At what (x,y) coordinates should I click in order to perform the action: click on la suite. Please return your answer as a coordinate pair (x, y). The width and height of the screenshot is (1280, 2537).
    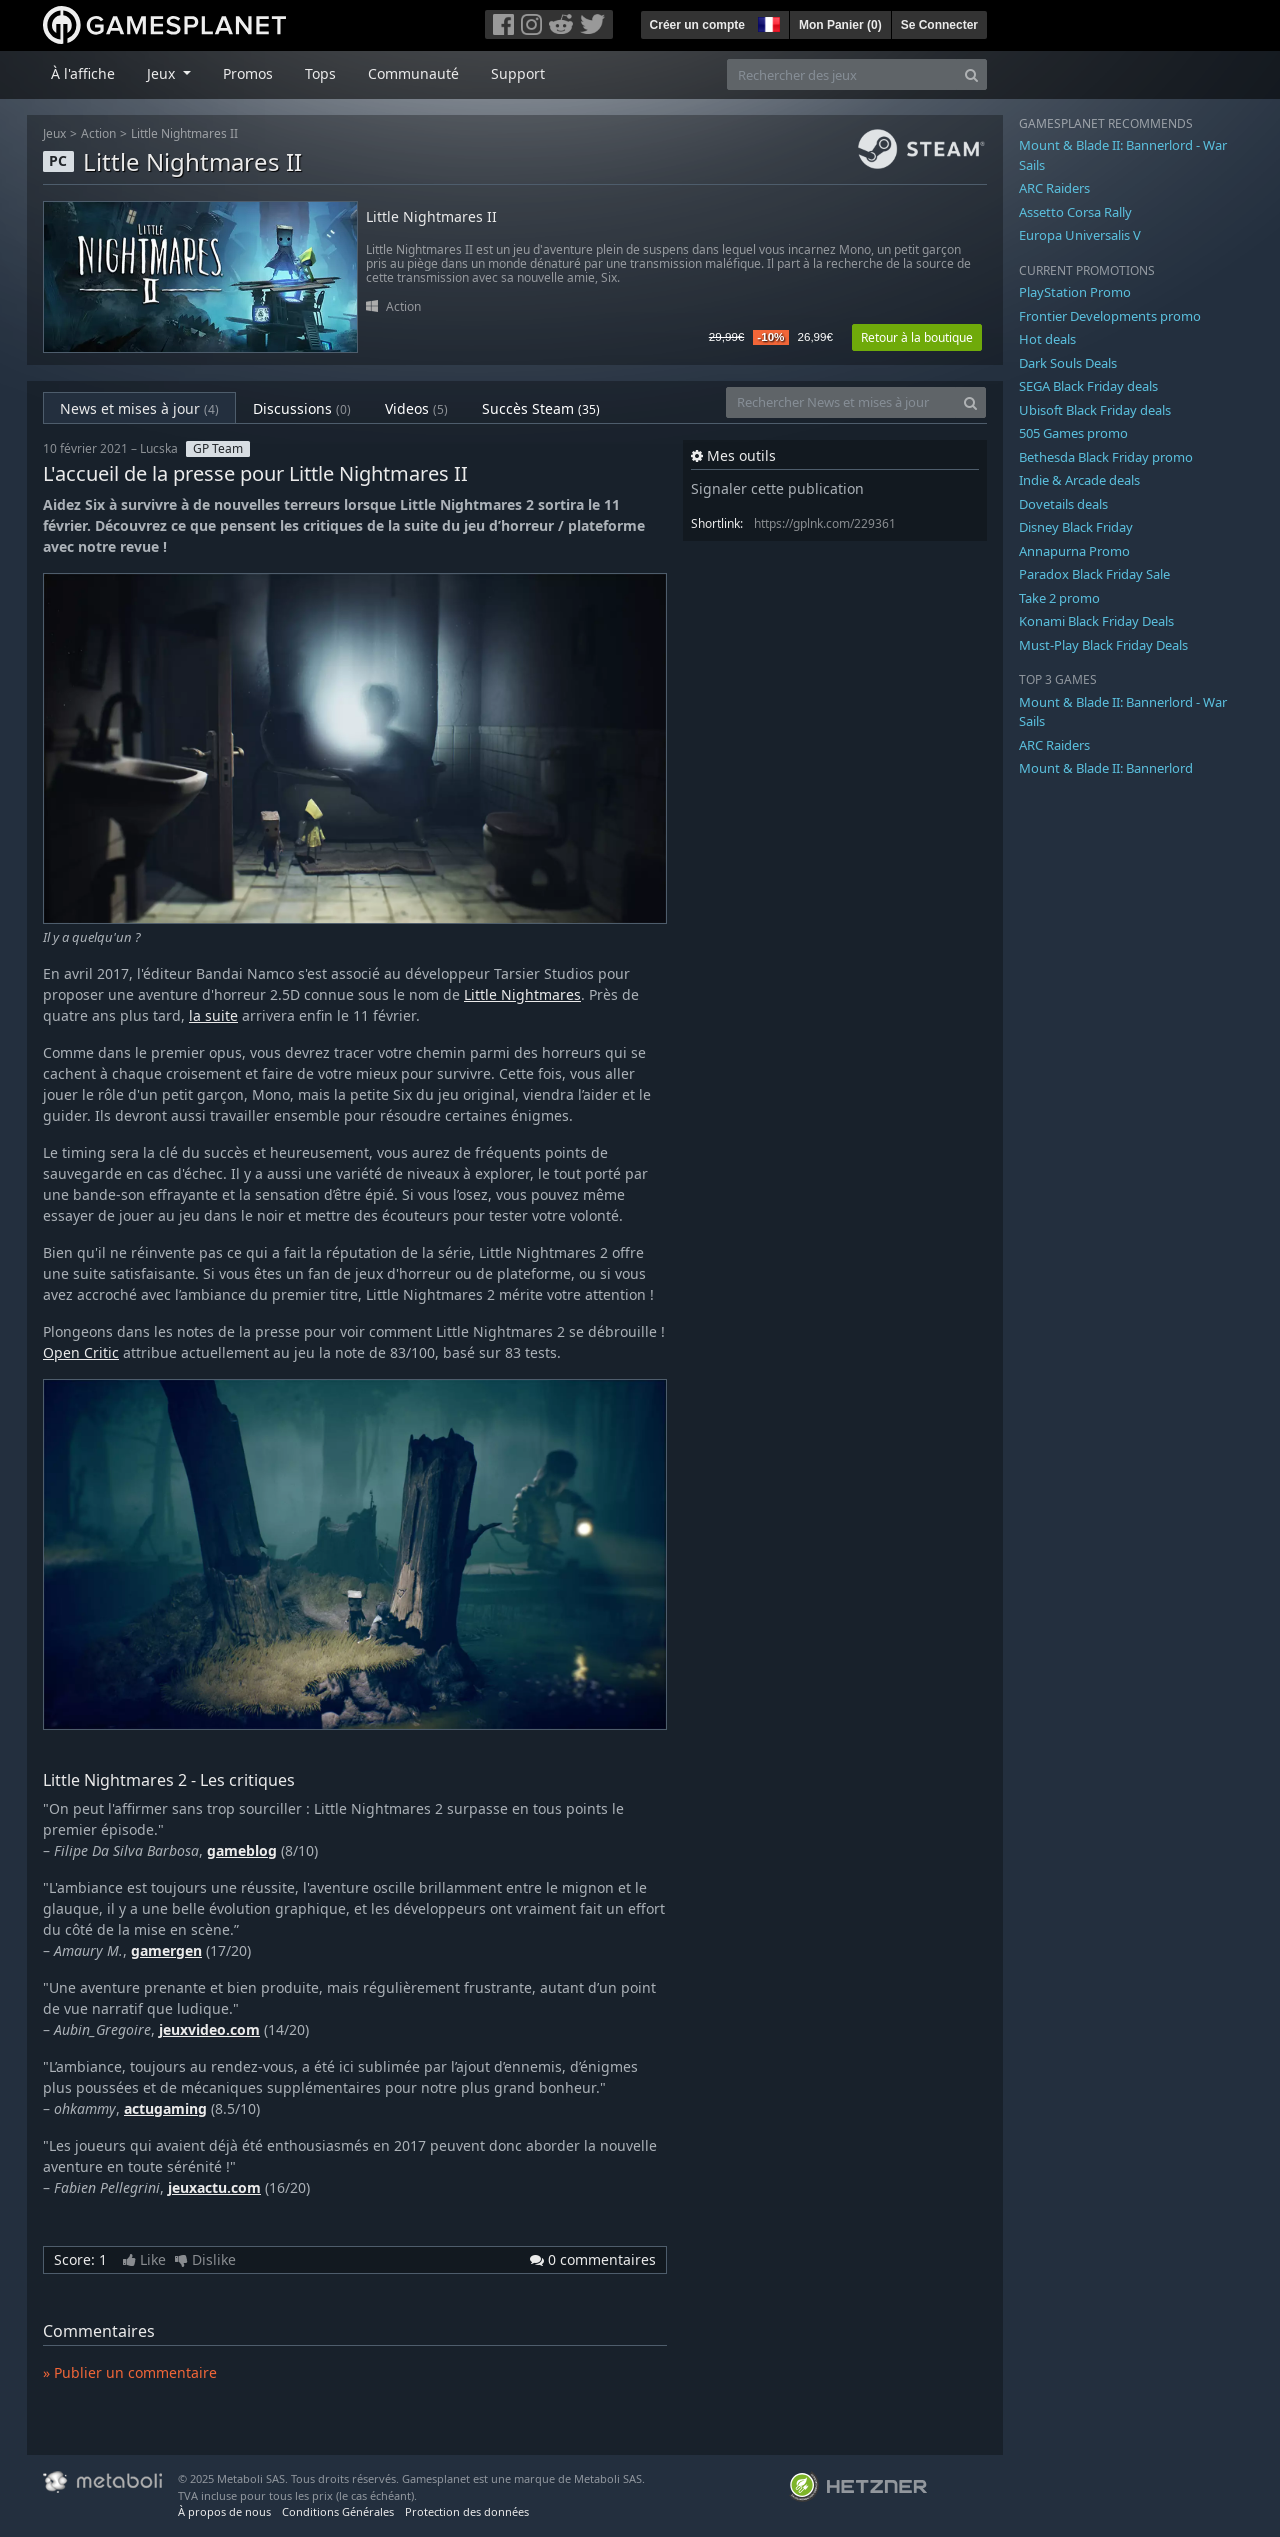
    Looking at the image, I should click on (213, 1015).